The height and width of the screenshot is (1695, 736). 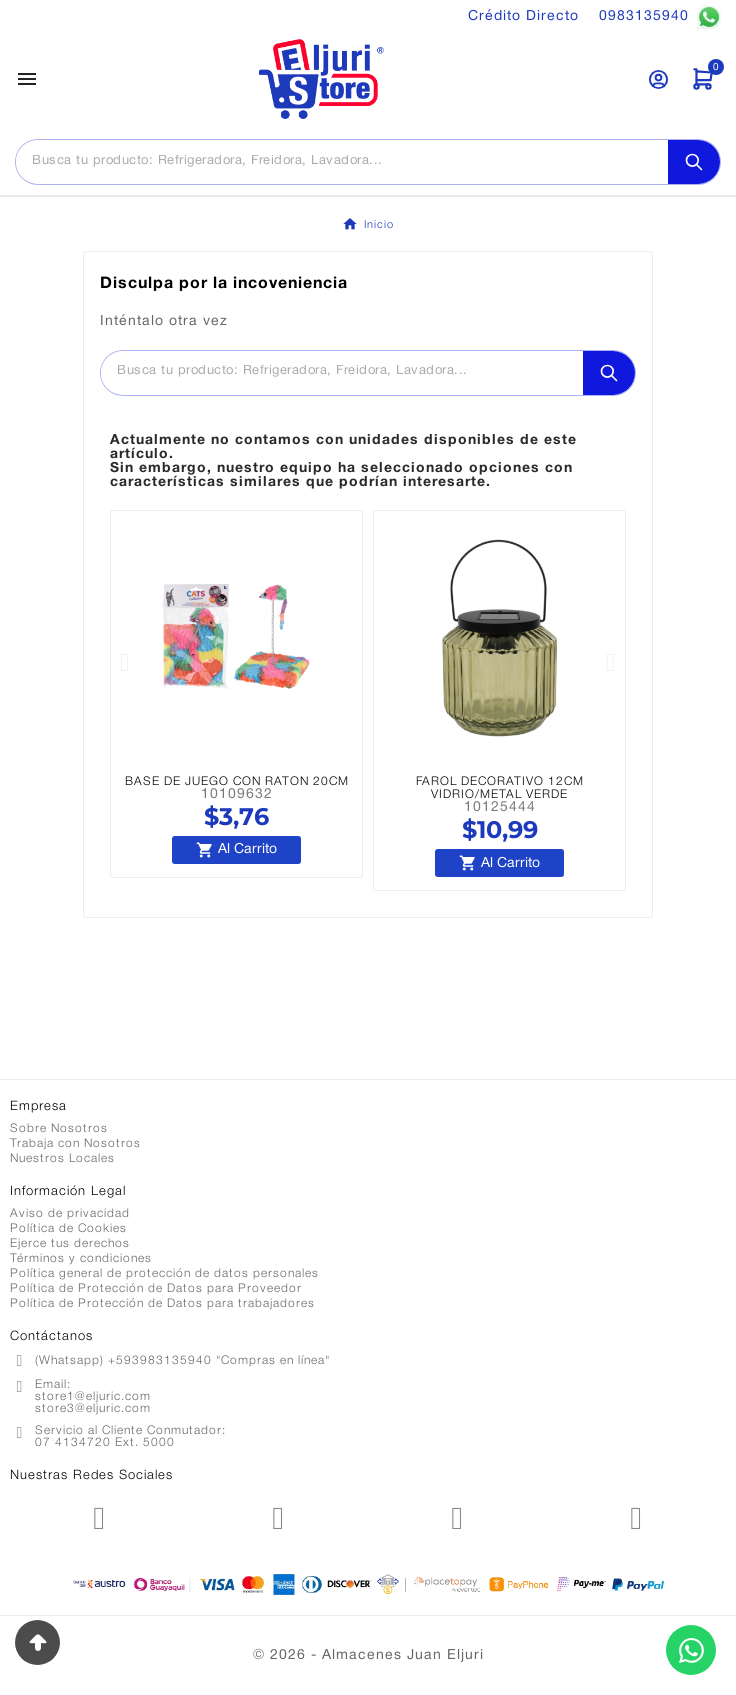 What do you see at coordinates (523, 16) in the screenshot?
I see `Crédito Directo` at bounding box center [523, 16].